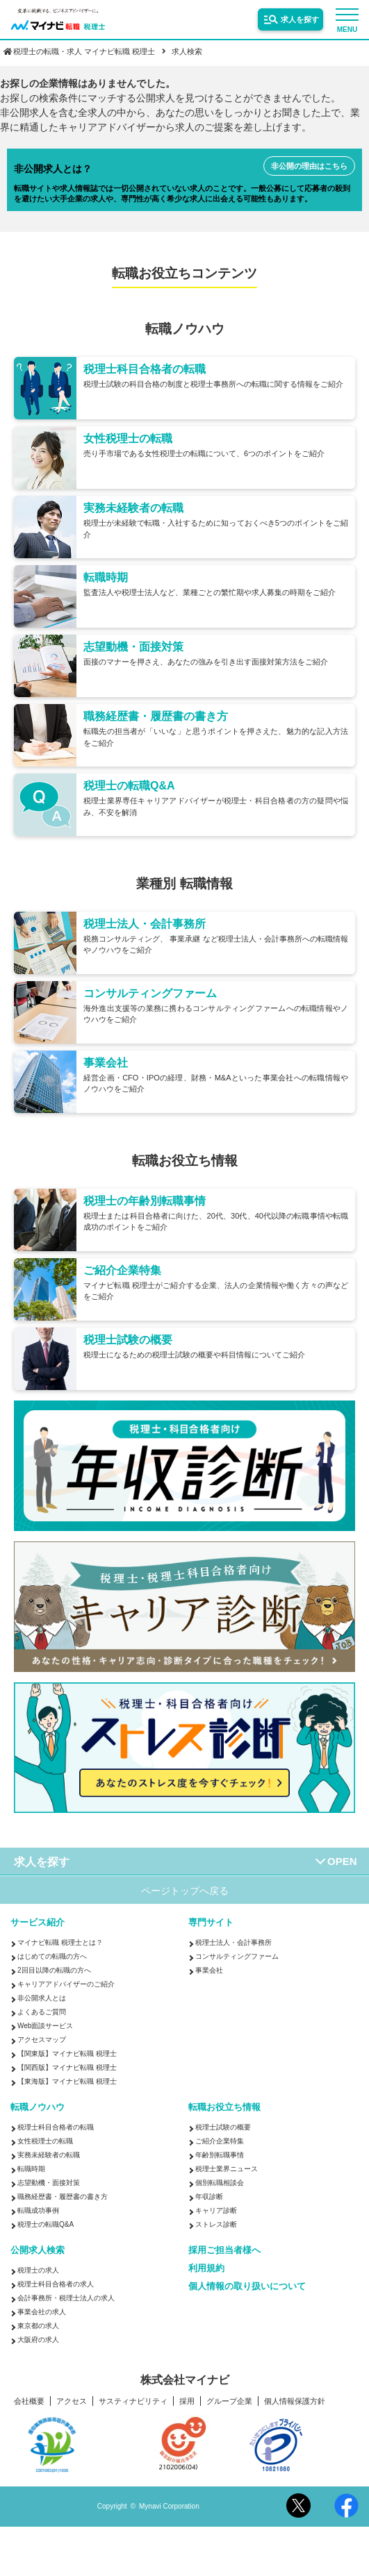  What do you see at coordinates (184, 2380) in the screenshot?
I see `株式会社マイナビ` at bounding box center [184, 2380].